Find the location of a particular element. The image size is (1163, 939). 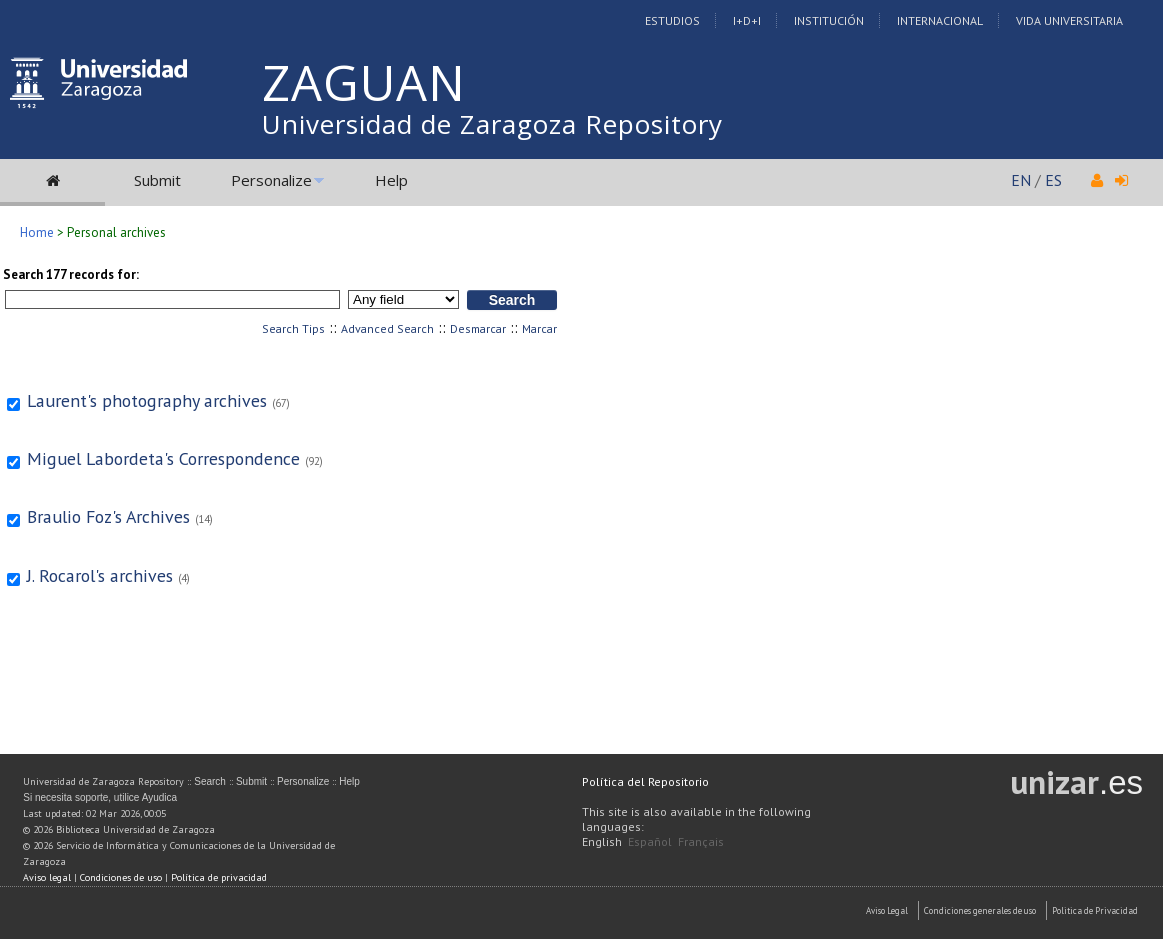

Submit is located at coordinates (157, 180).